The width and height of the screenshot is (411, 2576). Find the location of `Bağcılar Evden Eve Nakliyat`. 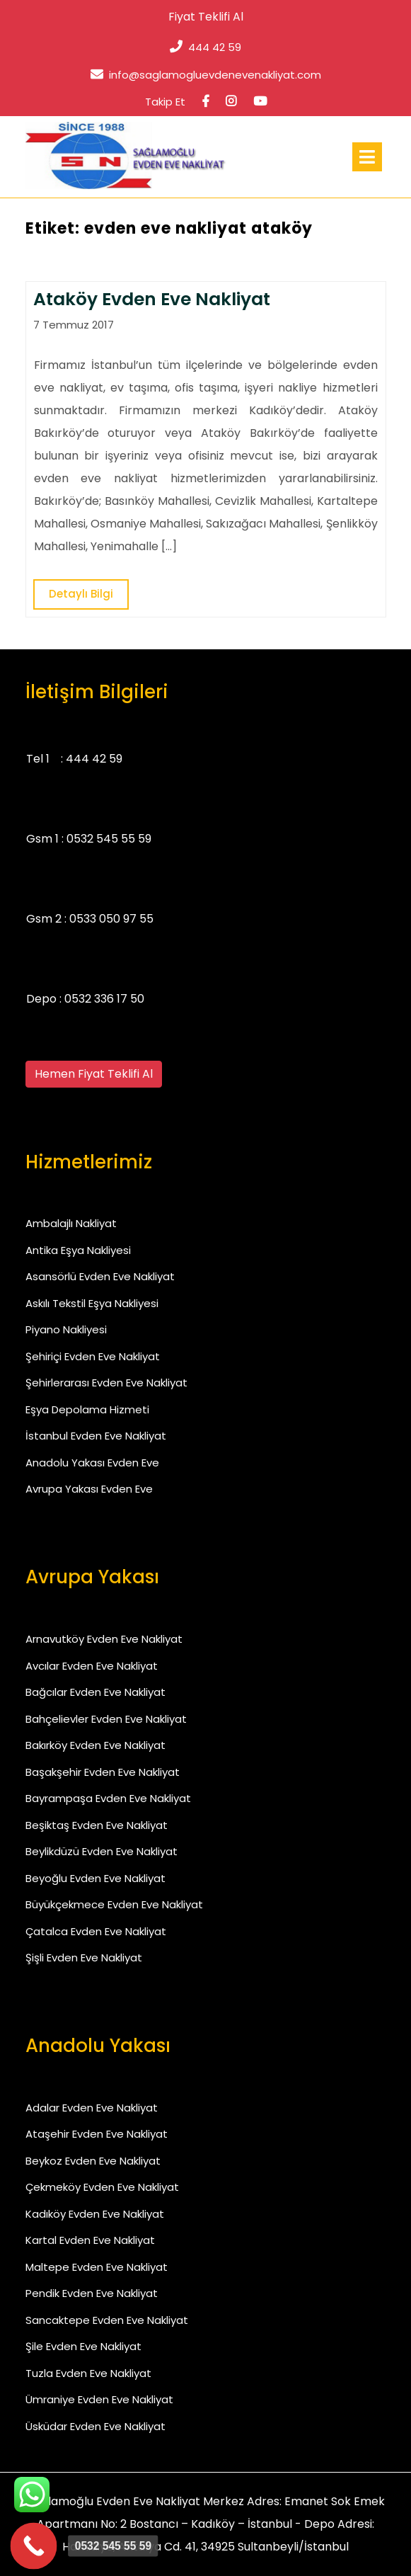

Bağcılar Evden Eve Nakliyat is located at coordinates (95, 1692).